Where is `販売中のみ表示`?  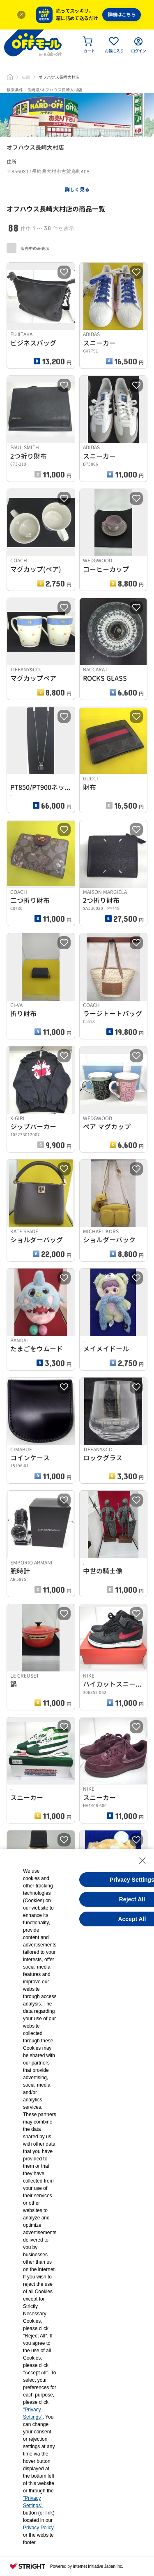
販売中のみ表示 is located at coordinates (28, 248).